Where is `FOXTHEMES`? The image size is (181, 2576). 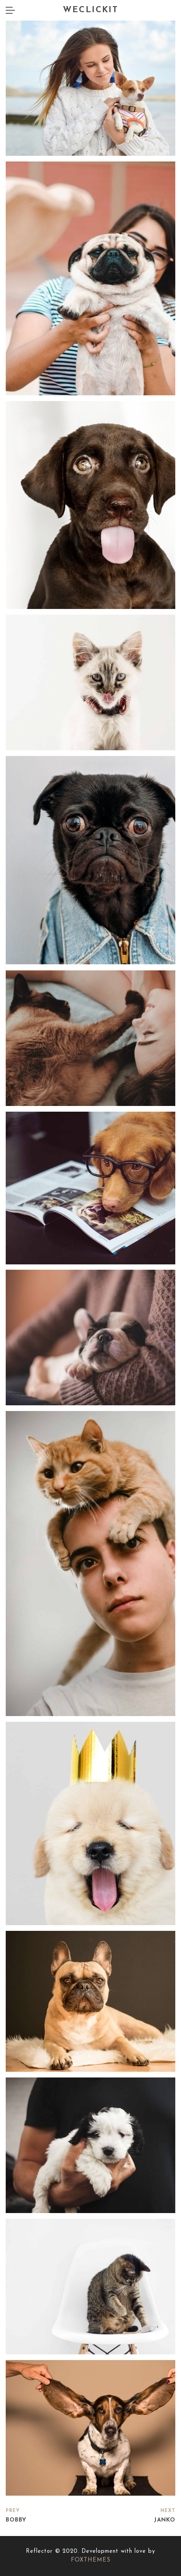
FOXTHEMES is located at coordinates (91, 2560).